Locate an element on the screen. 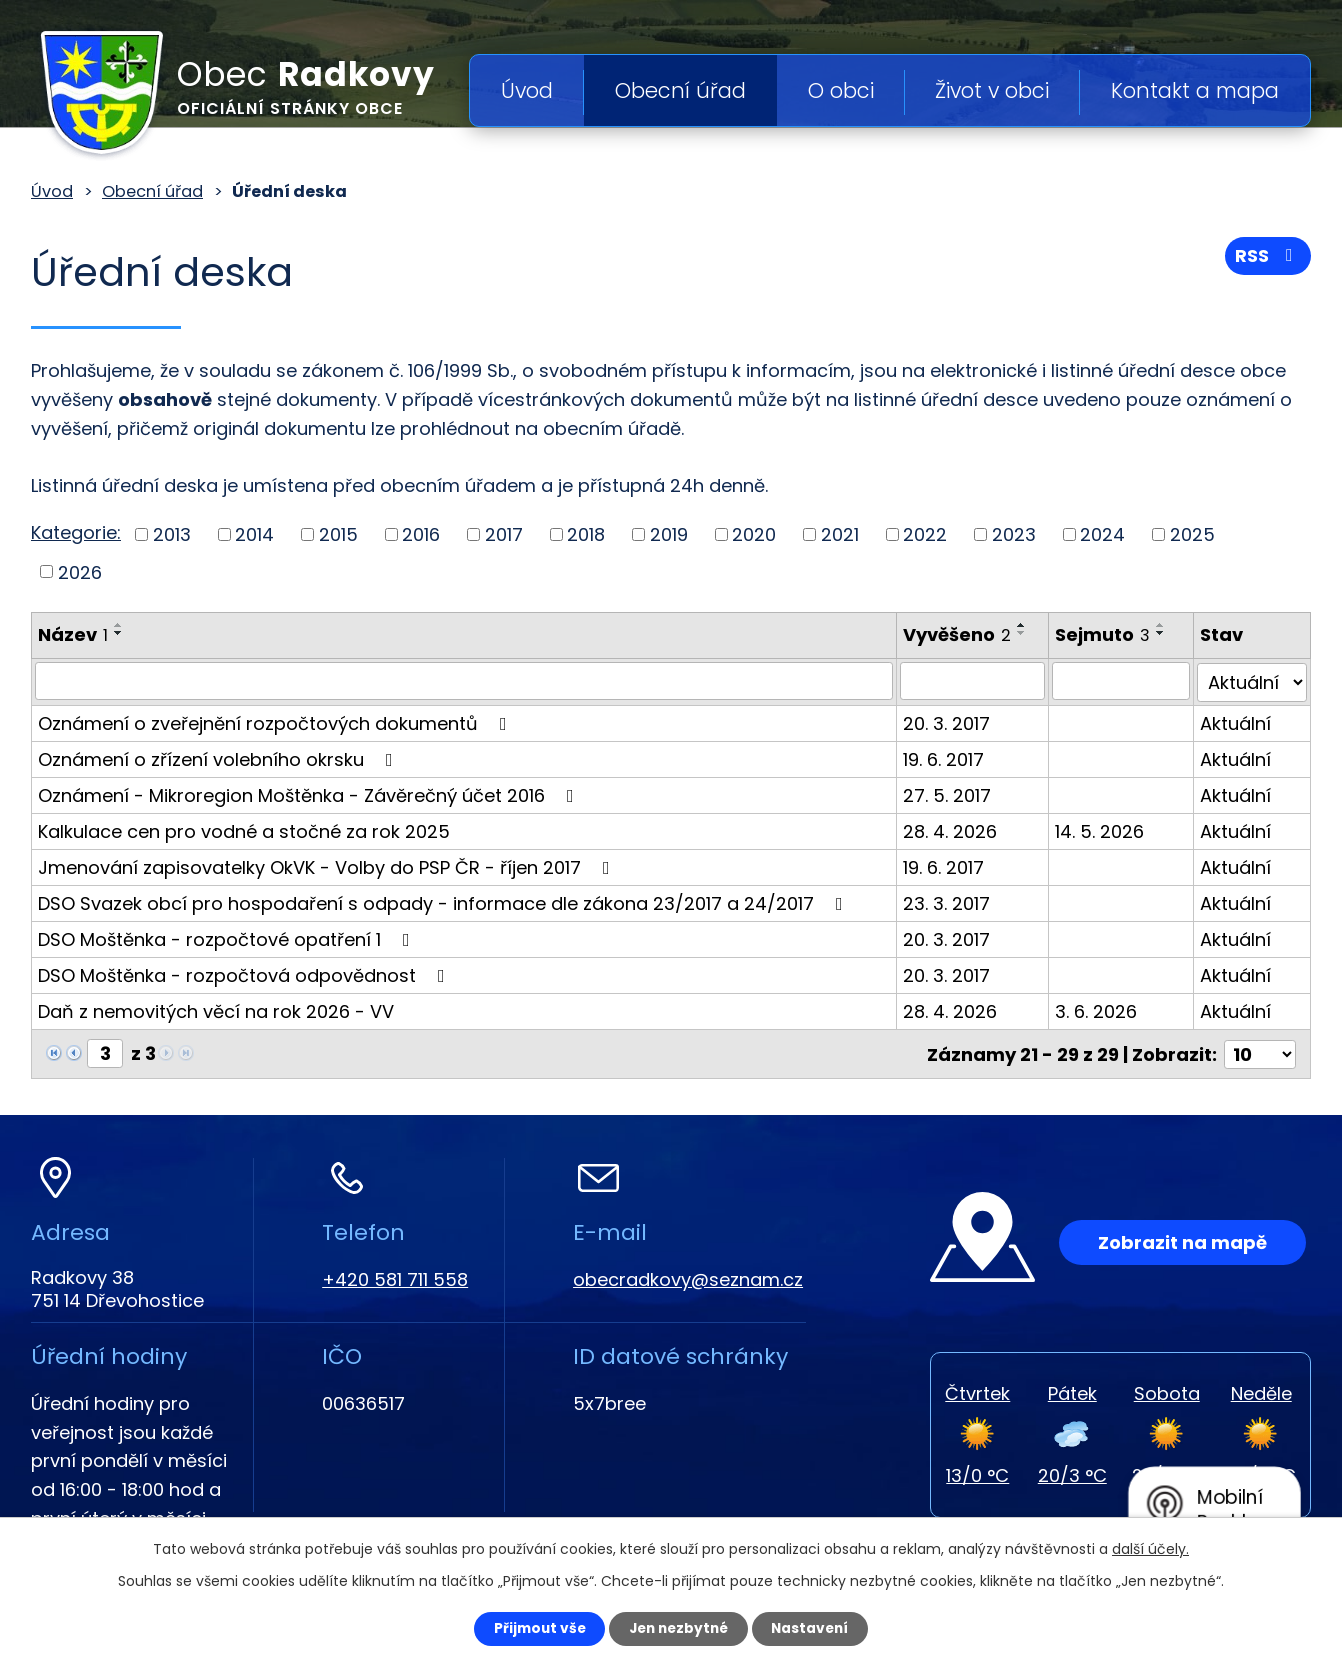 This screenshot has width=1342, height=1665. [Seřadit podle Název sestupně] is located at coordinates (119, 633).